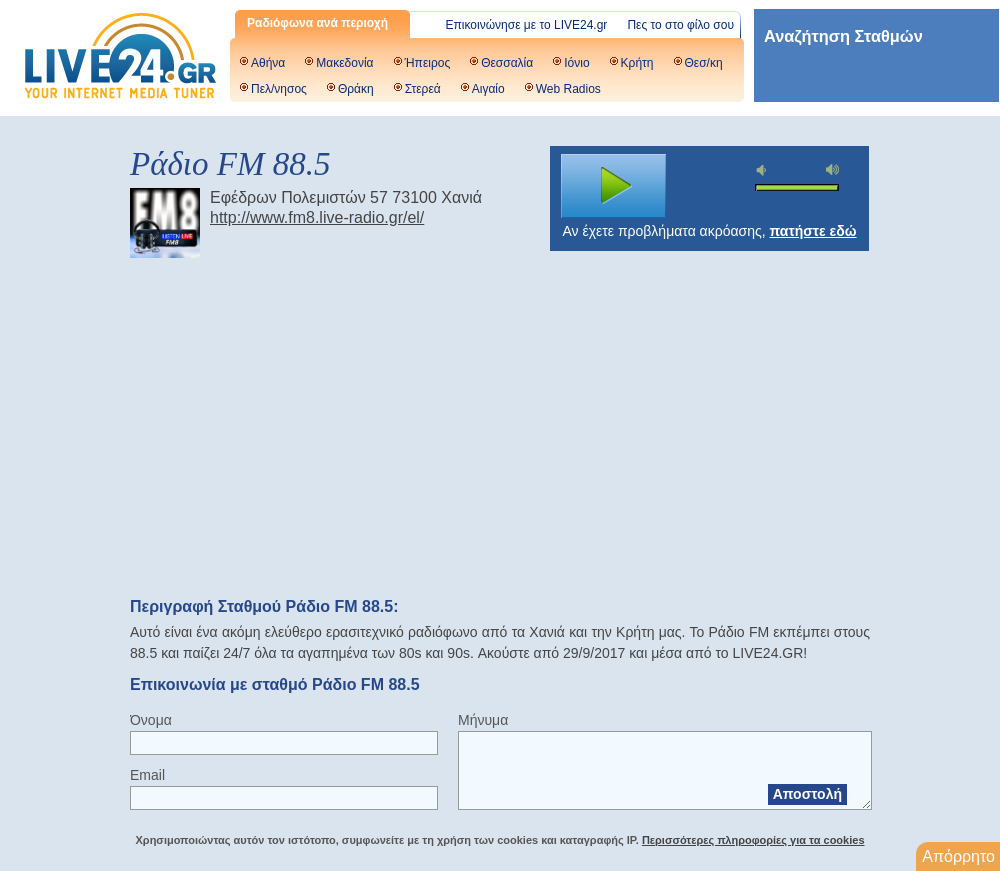 The image size is (1000, 871). Describe the element at coordinates (488, 89) in the screenshot. I see `Αιγαίο` at that location.